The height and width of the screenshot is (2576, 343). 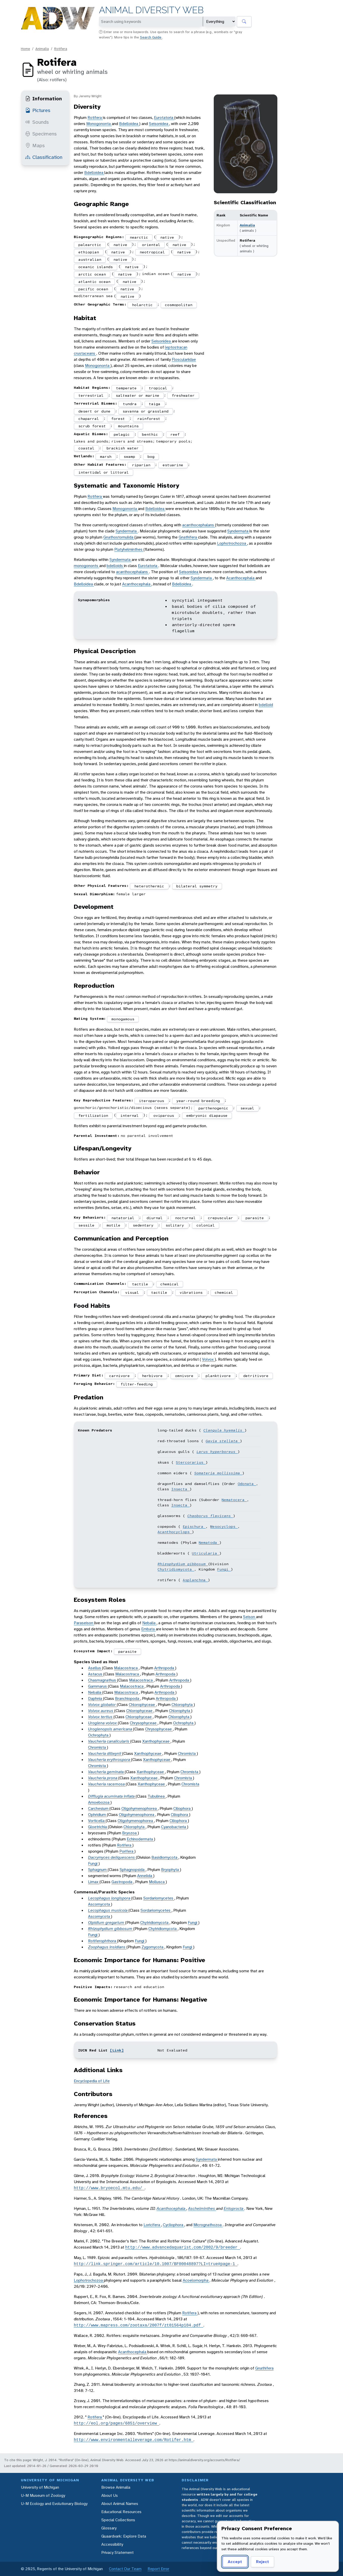 What do you see at coordinates (95, 1668) in the screenshot?
I see `Asellus` at bounding box center [95, 1668].